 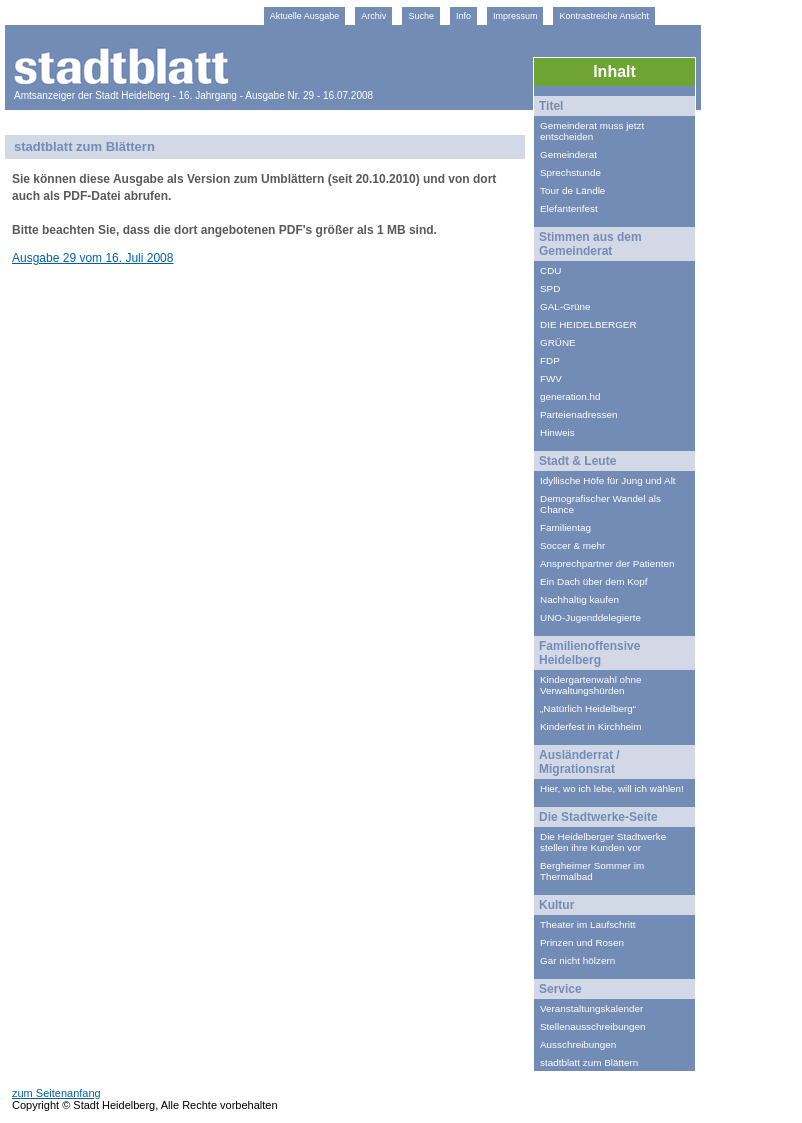 I want to click on Bergheimer Sommer im Thermalbad, so click(x=592, y=871).